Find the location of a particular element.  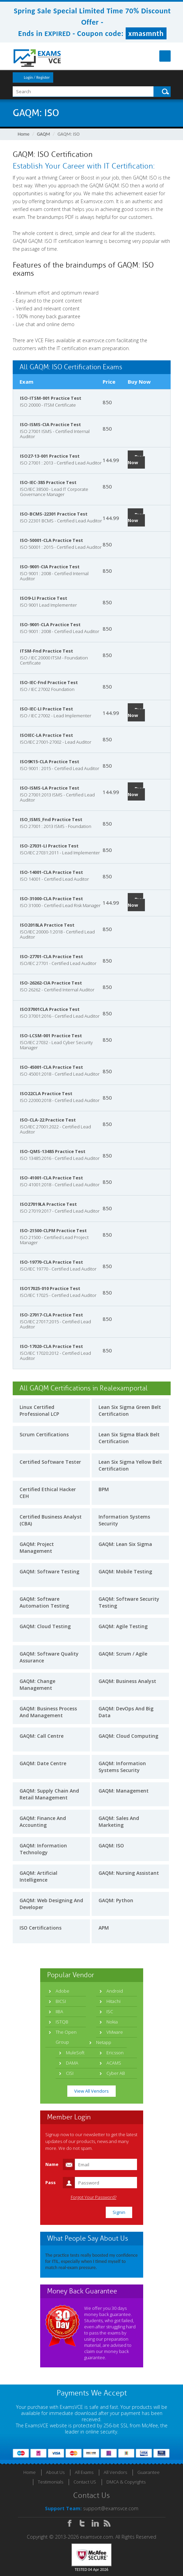

Name is located at coordinates (51, 2164).